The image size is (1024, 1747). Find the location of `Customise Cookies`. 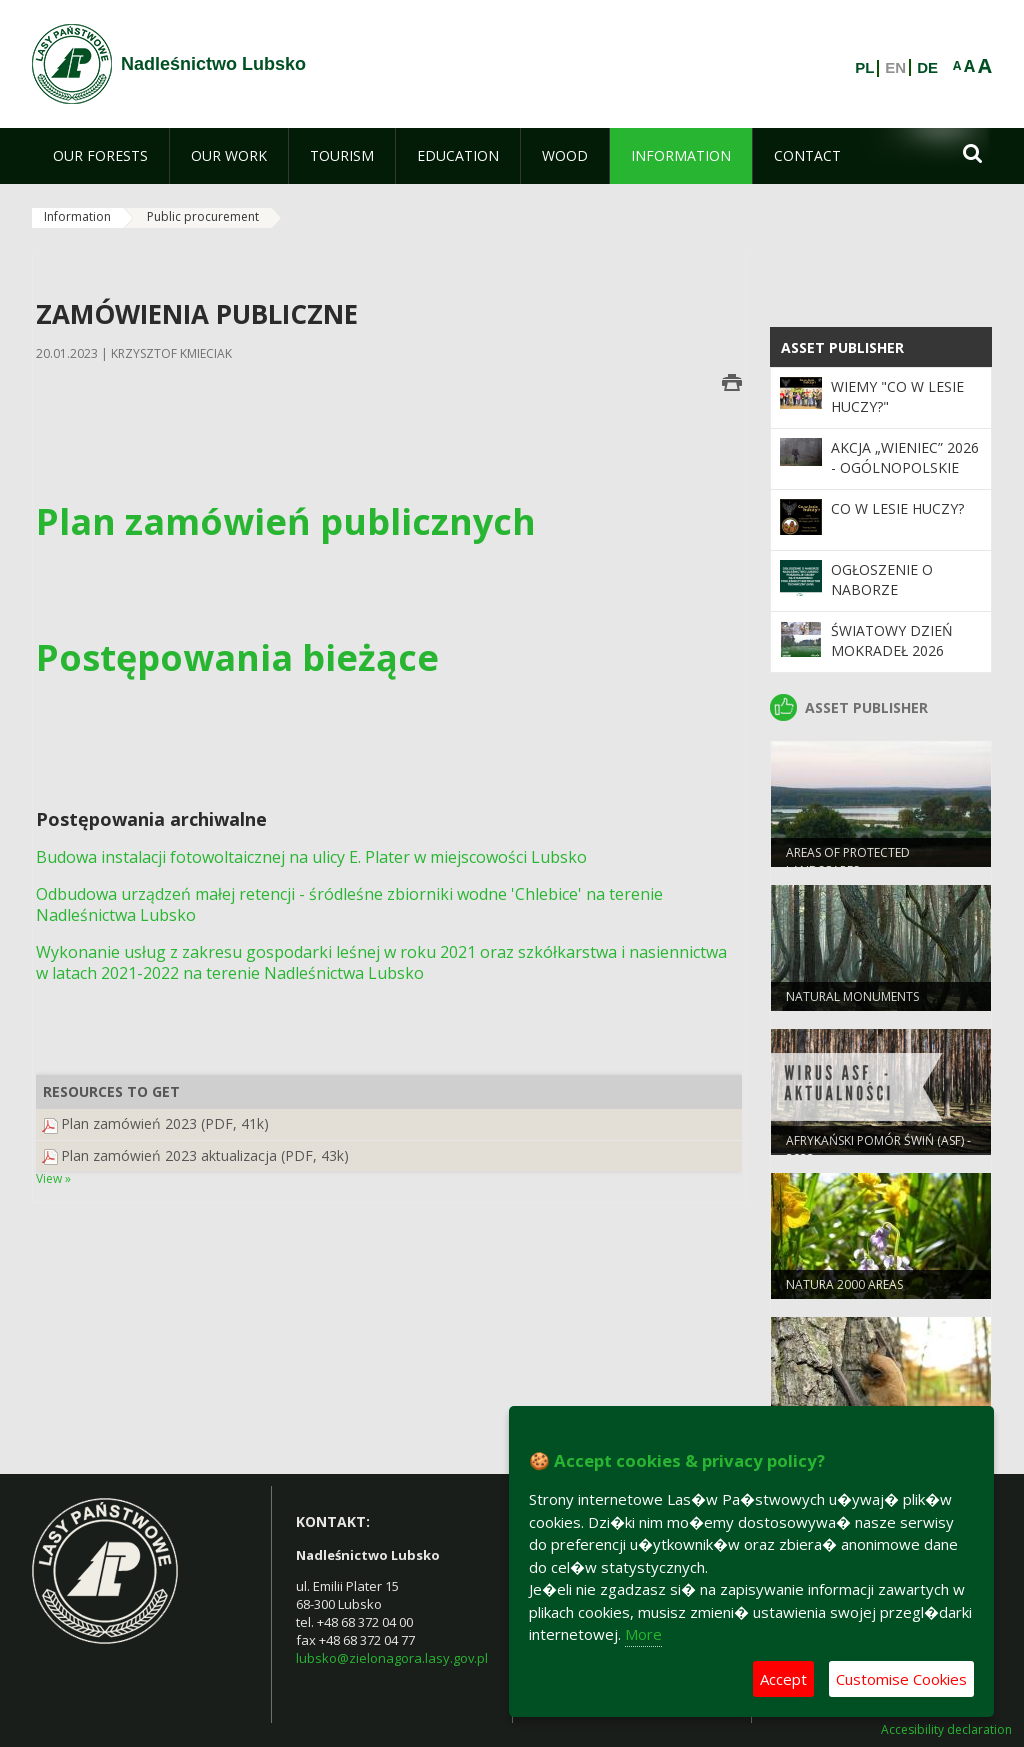

Customise Cookies is located at coordinates (901, 1679).